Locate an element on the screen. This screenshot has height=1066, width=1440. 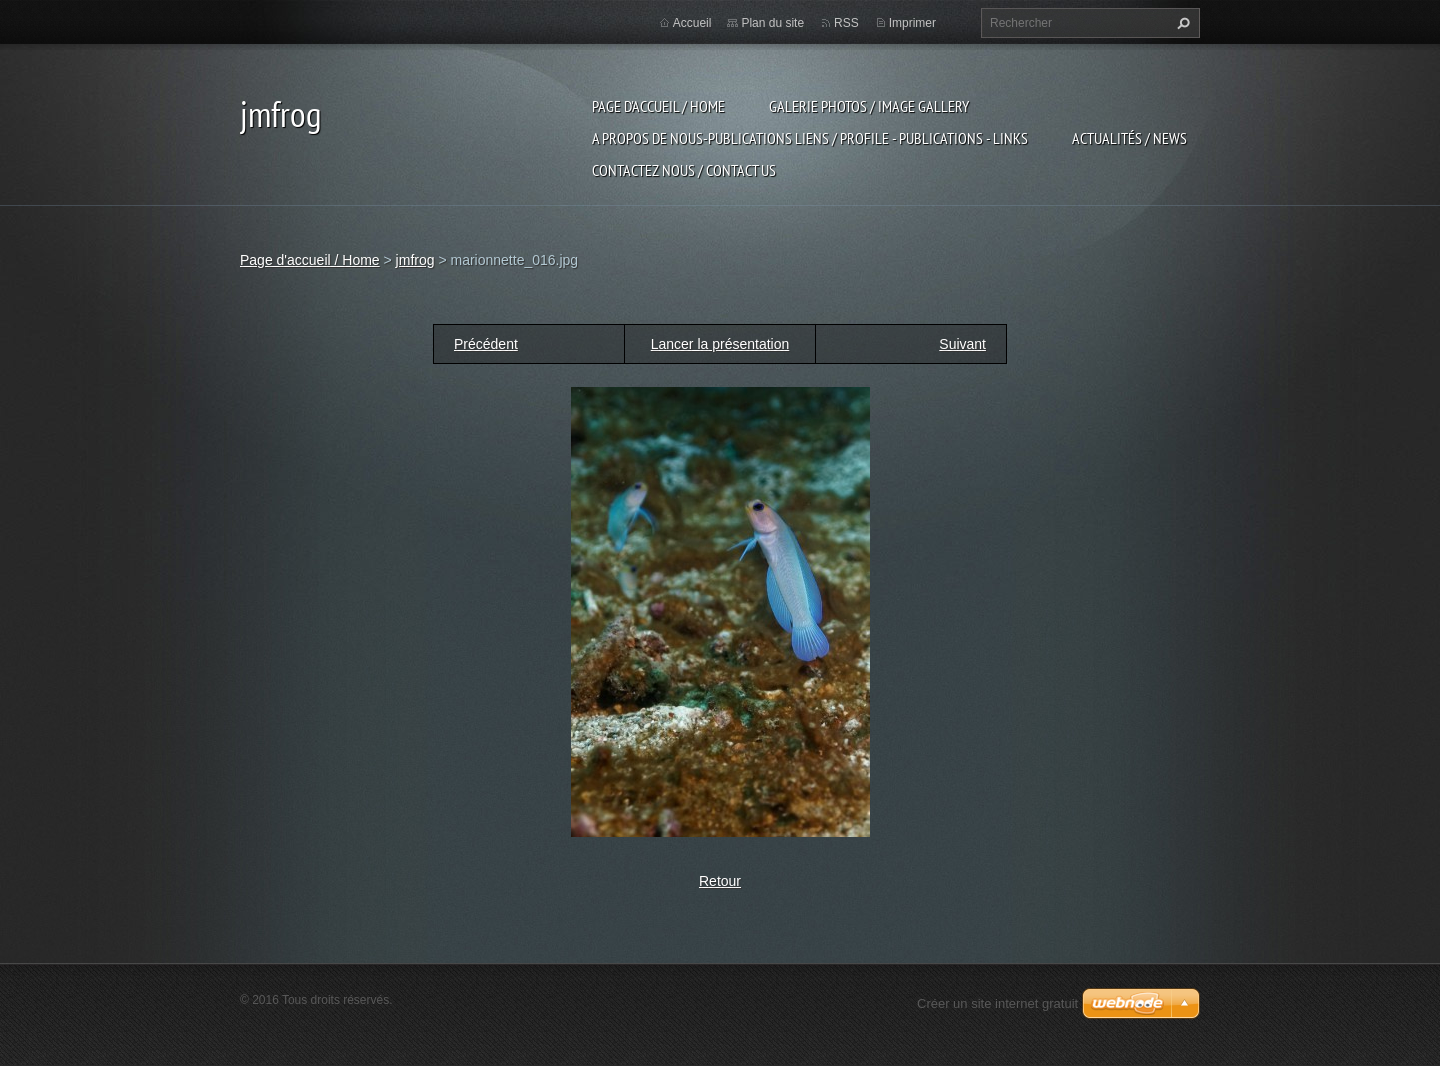
Actualités / news is located at coordinates (1129, 138).